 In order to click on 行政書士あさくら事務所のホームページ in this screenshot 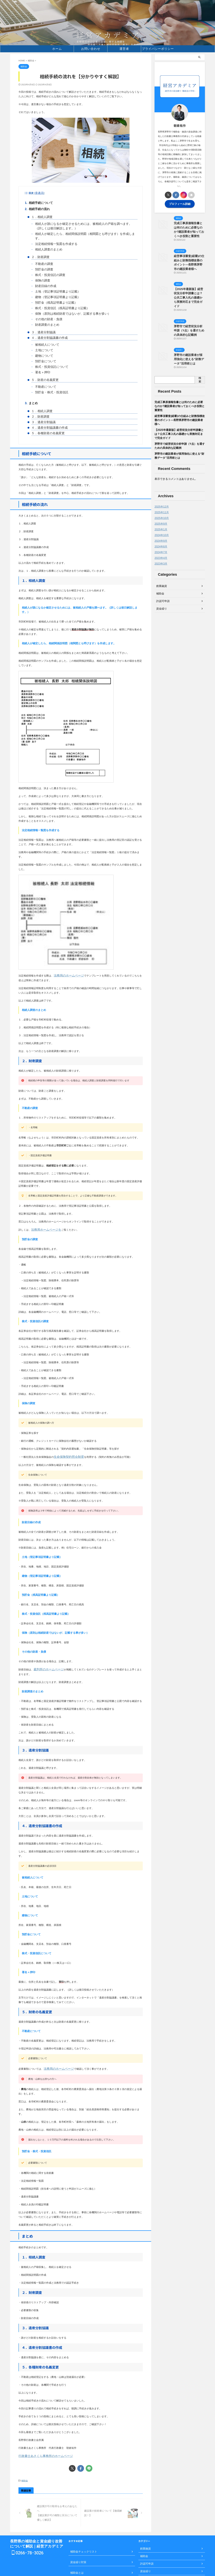, I will do `click(41, 2420)`.